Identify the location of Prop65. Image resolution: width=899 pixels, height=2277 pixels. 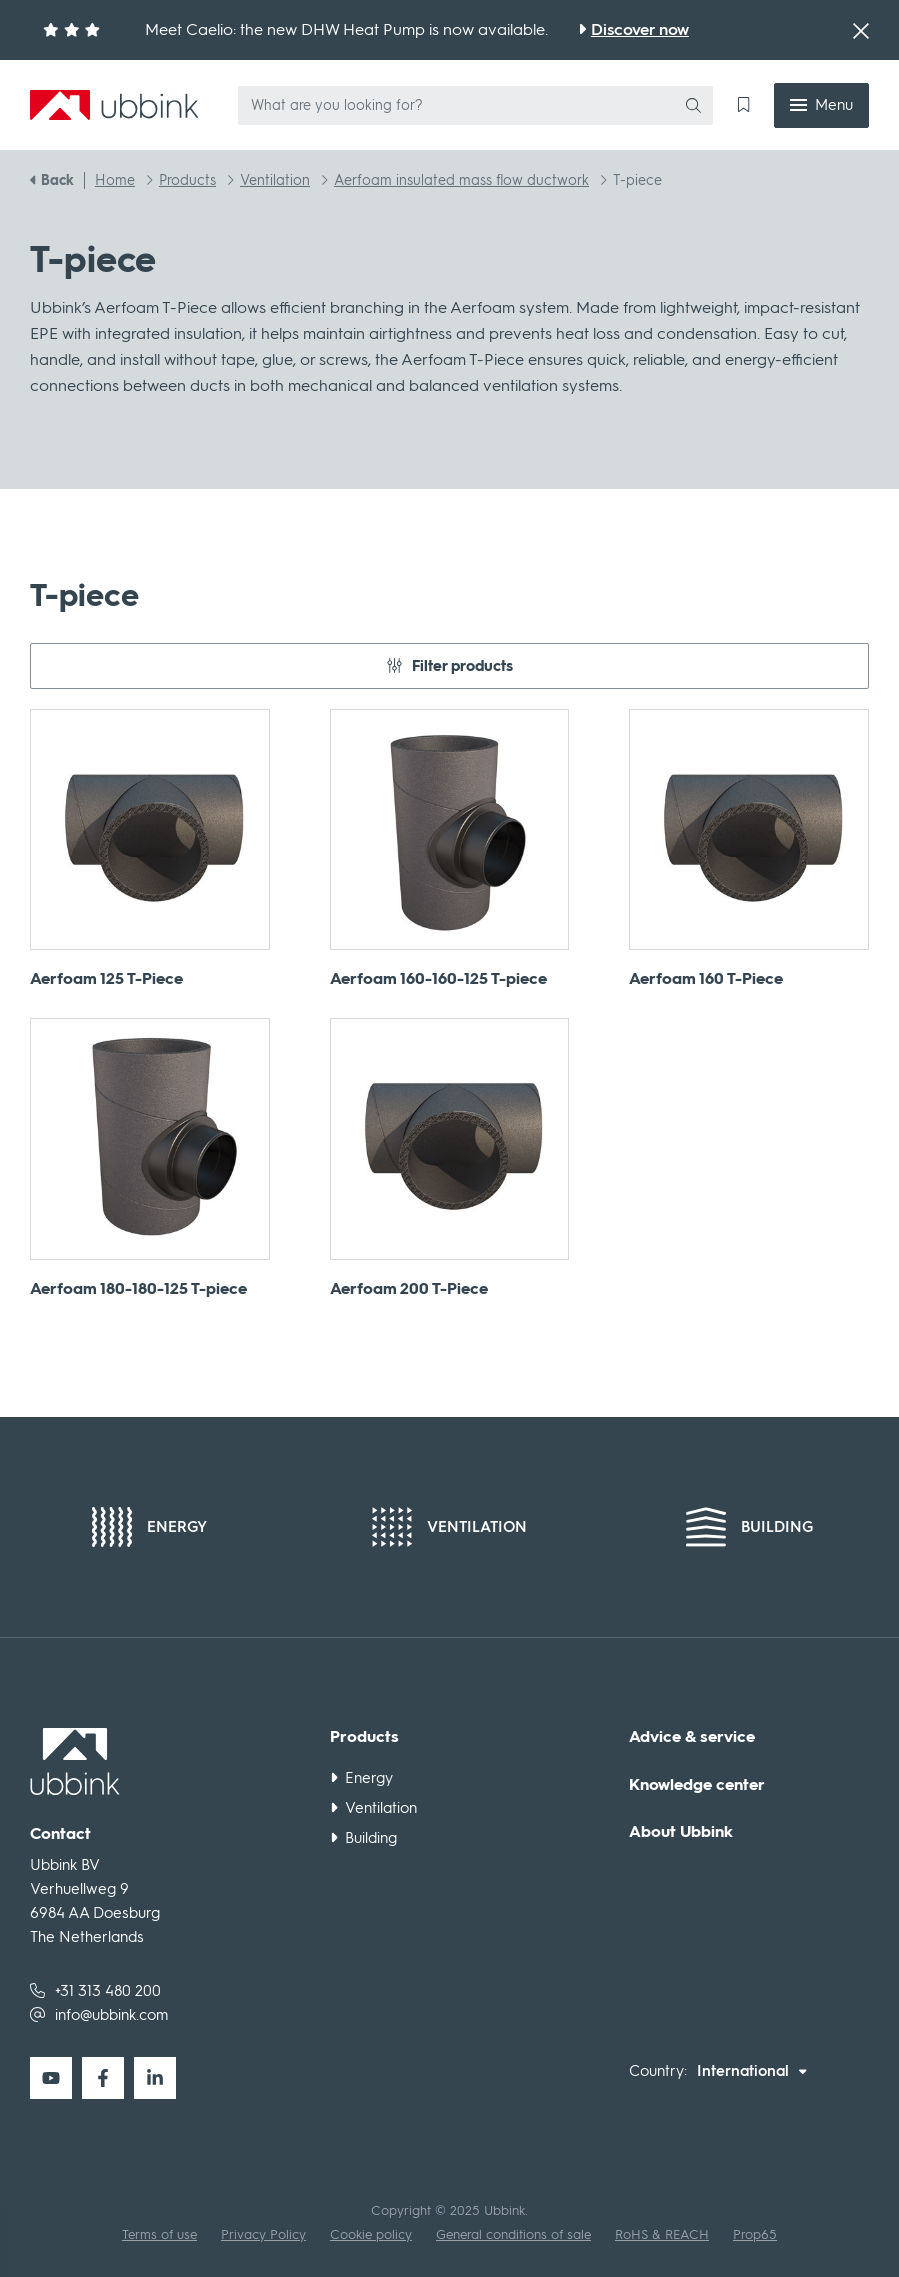
(755, 2234).